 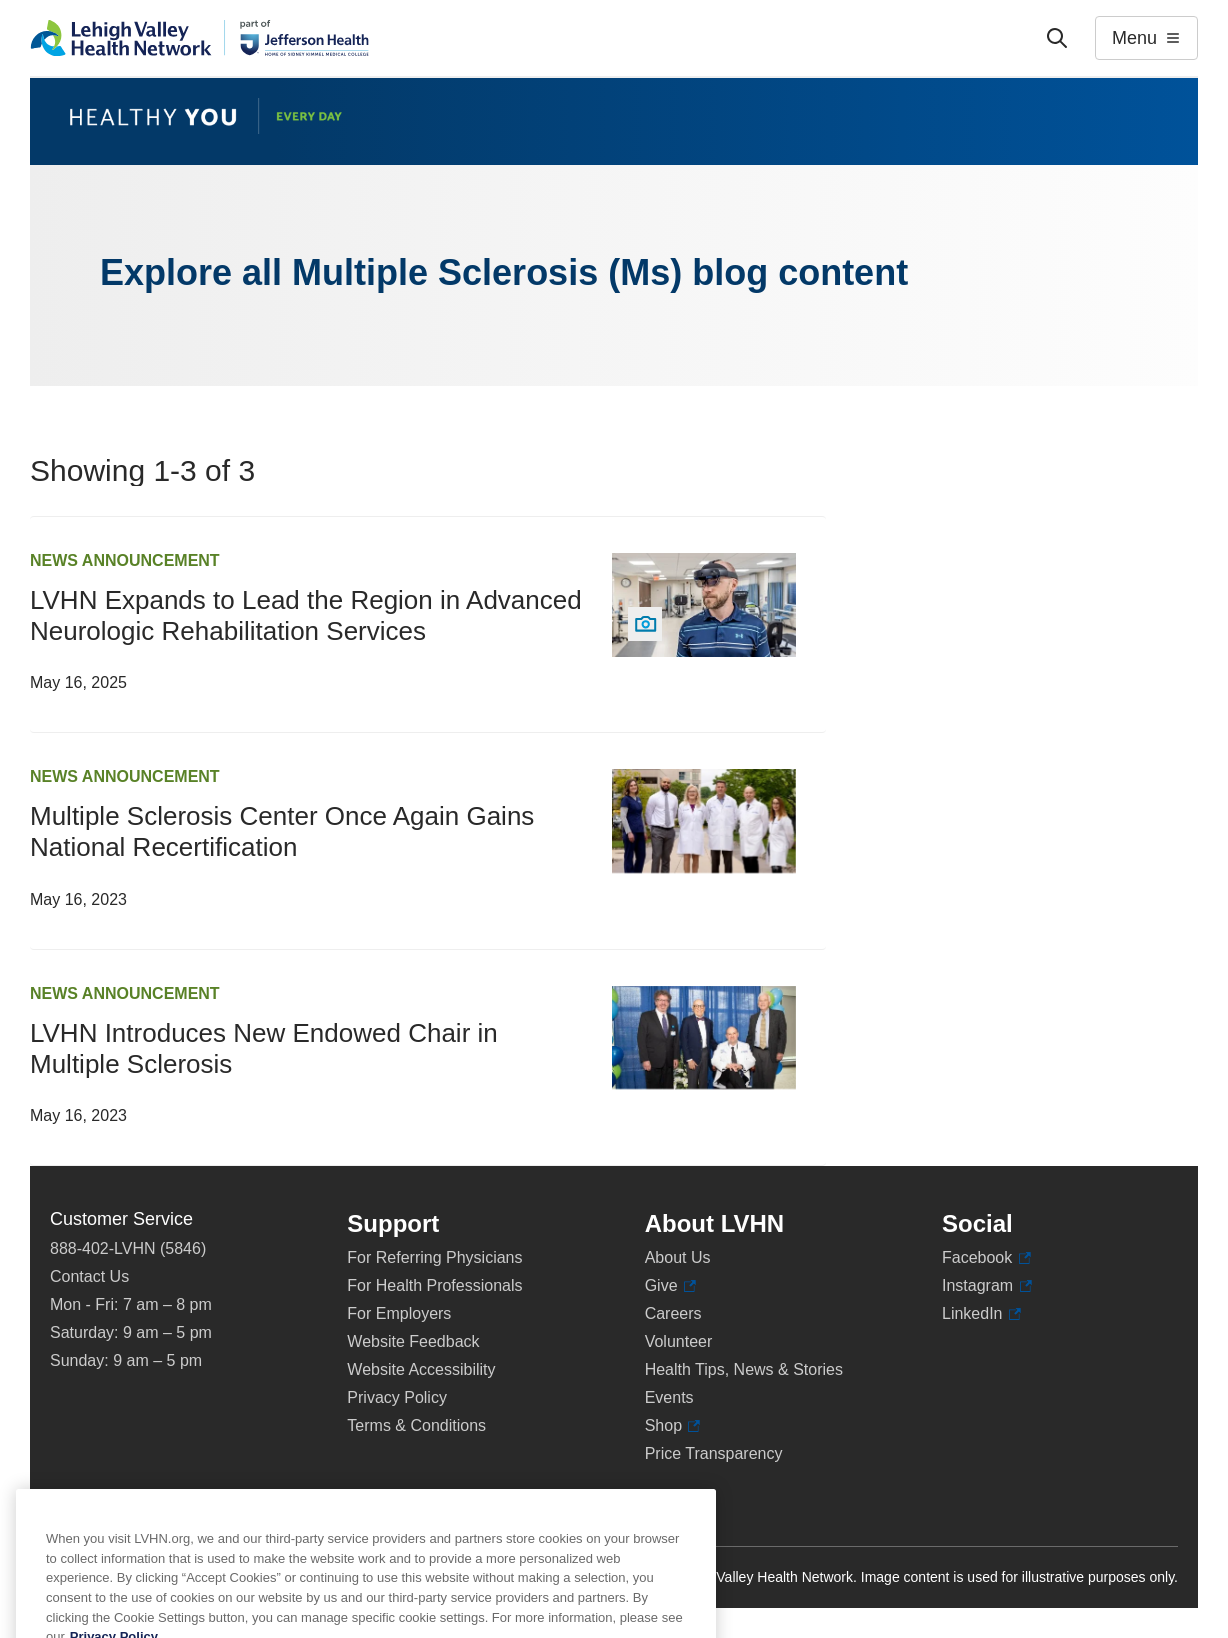 What do you see at coordinates (282, 831) in the screenshot?
I see `Multiple Sclerosis Center Once Again Gains National Recertification` at bounding box center [282, 831].